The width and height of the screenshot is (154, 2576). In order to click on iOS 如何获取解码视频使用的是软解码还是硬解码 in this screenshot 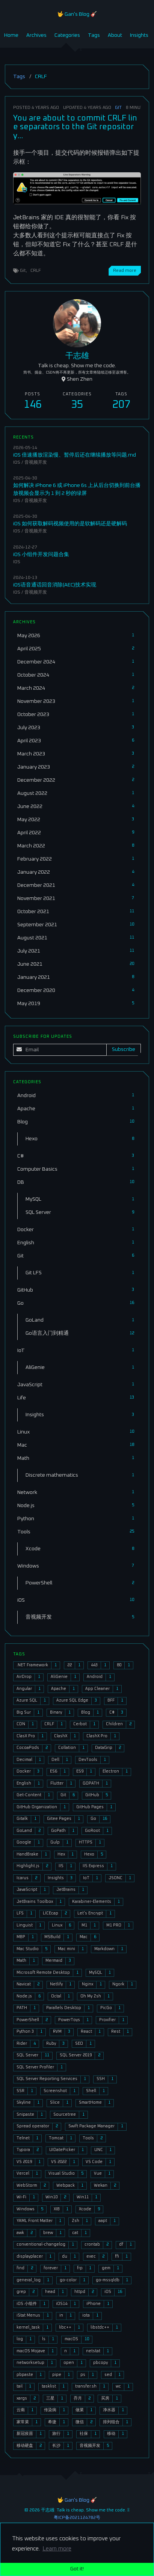, I will do `click(70, 523)`.